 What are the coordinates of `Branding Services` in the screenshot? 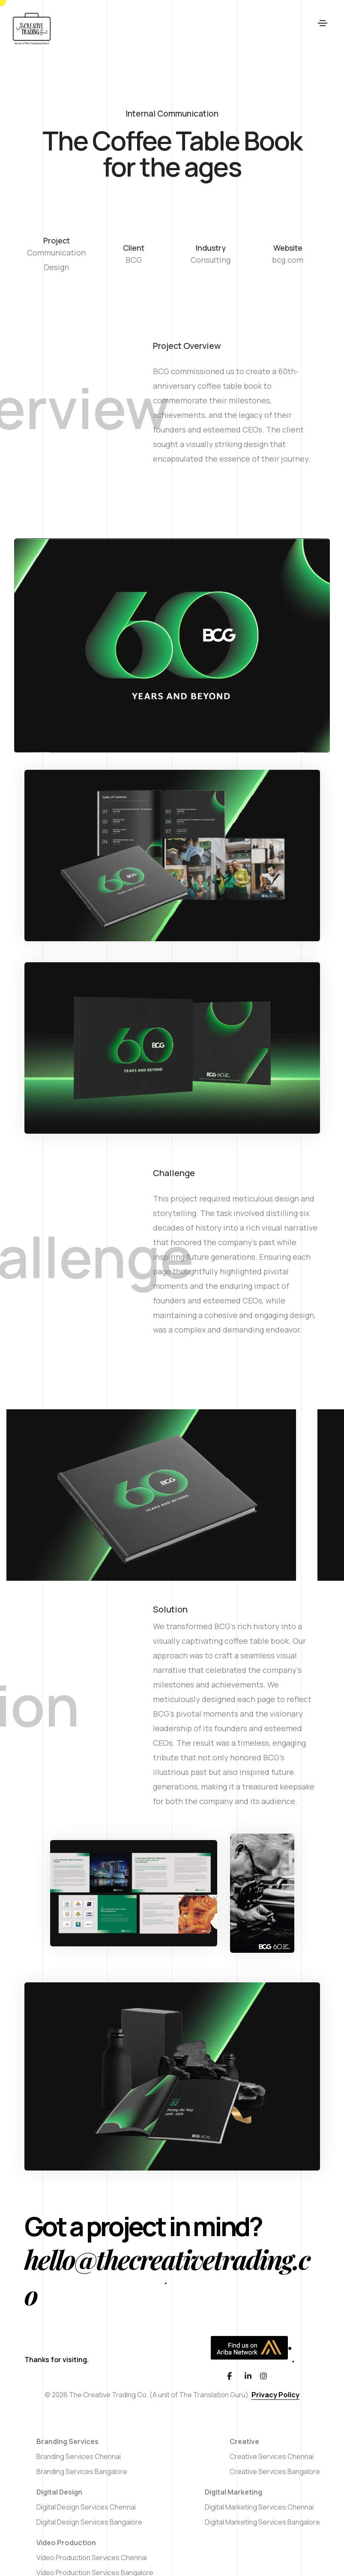 It's located at (67, 2441).